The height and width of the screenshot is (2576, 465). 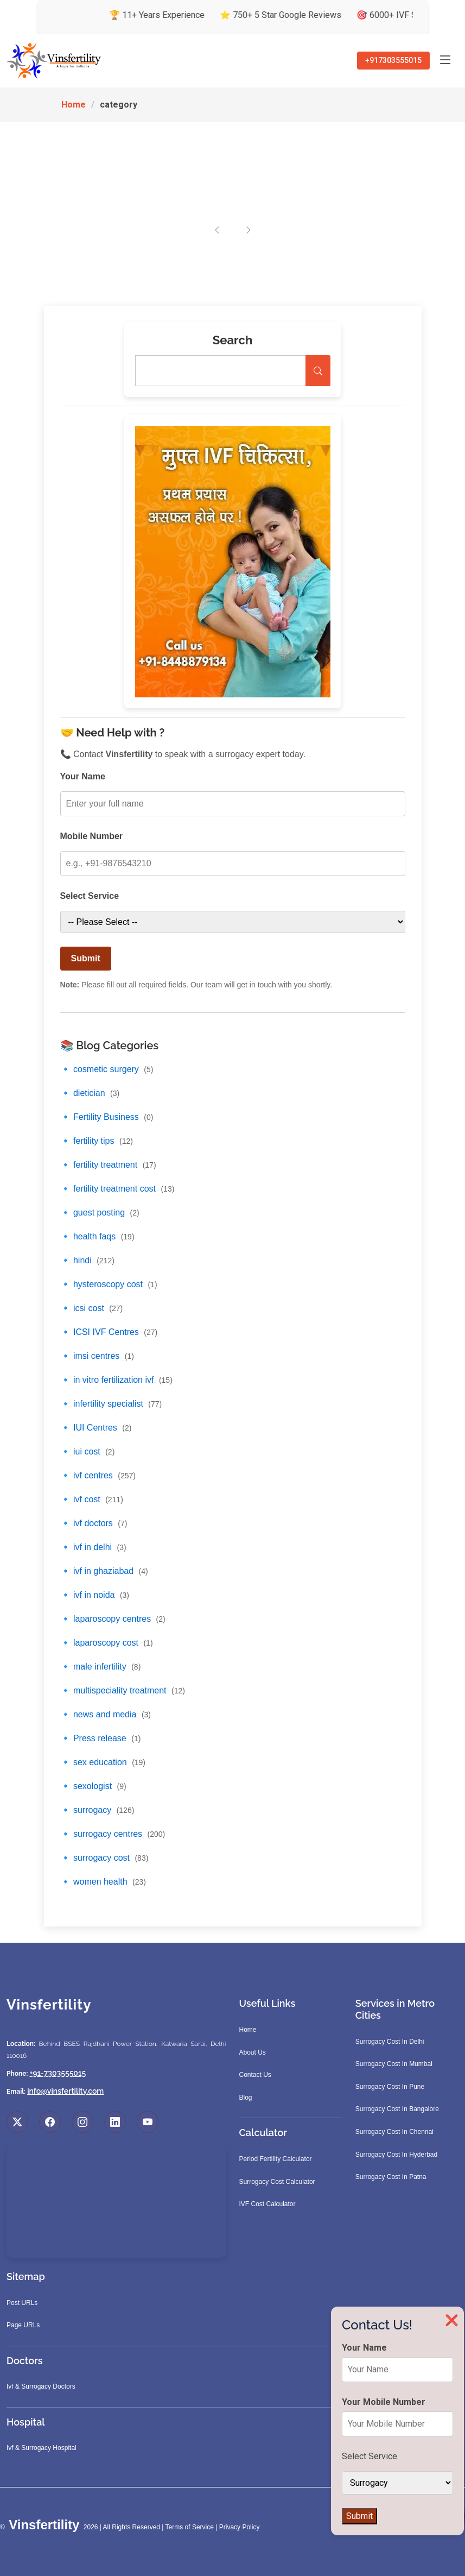 I want to click on 🔹 women health, so click(x=103, y=1881).